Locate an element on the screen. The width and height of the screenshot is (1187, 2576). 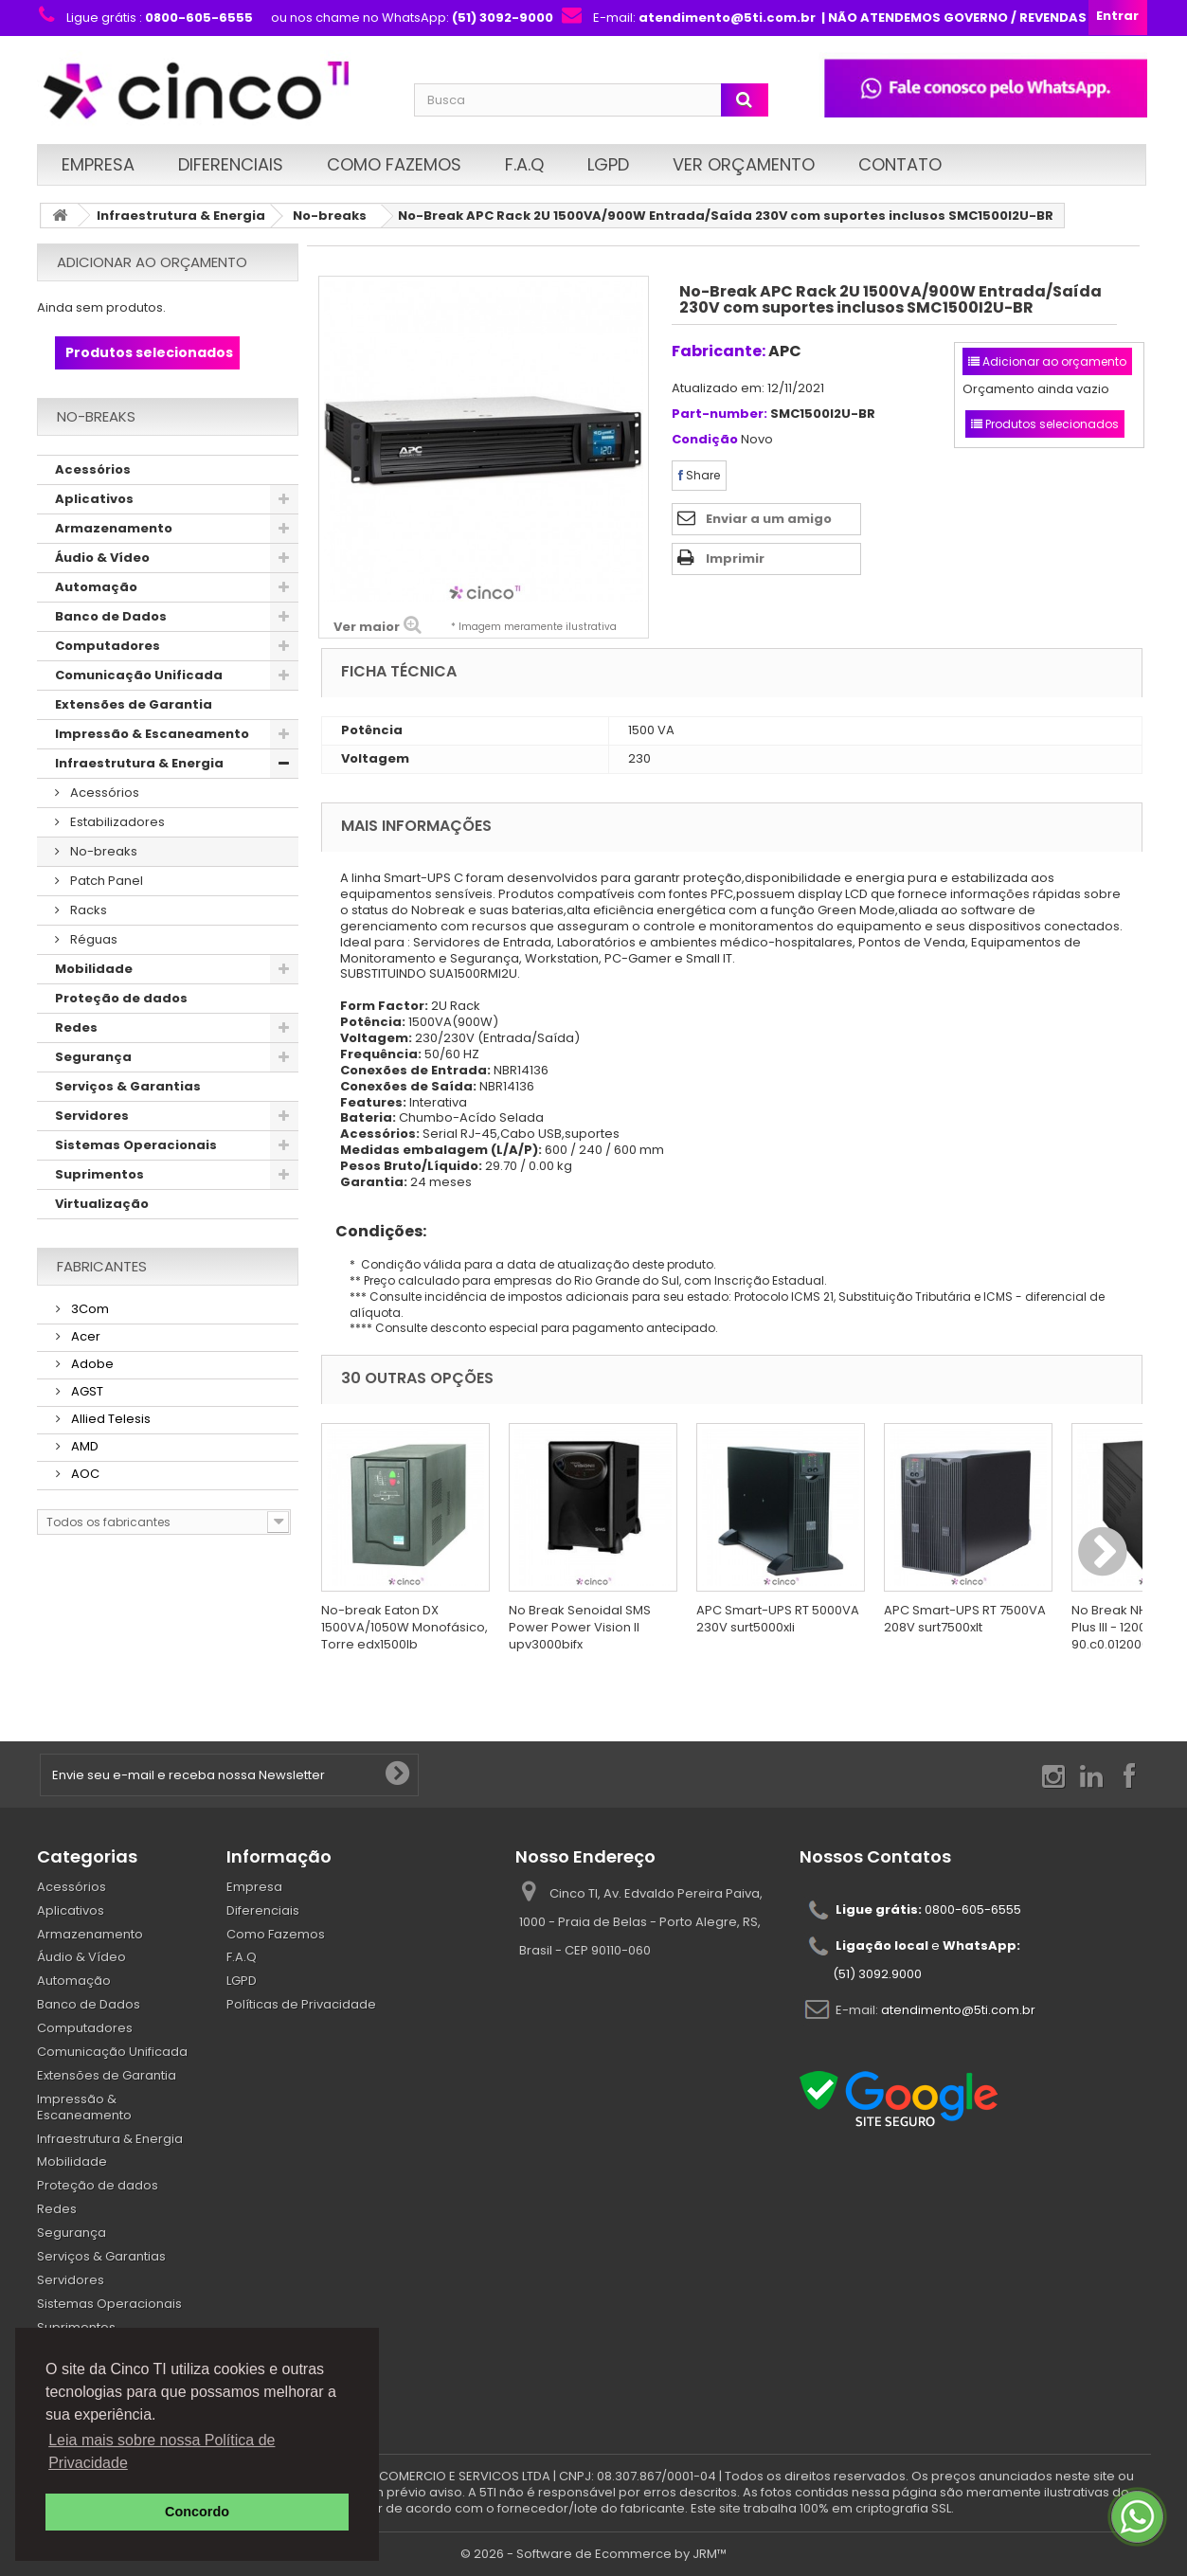
Diferenciais is located at coordinates (230, 164).